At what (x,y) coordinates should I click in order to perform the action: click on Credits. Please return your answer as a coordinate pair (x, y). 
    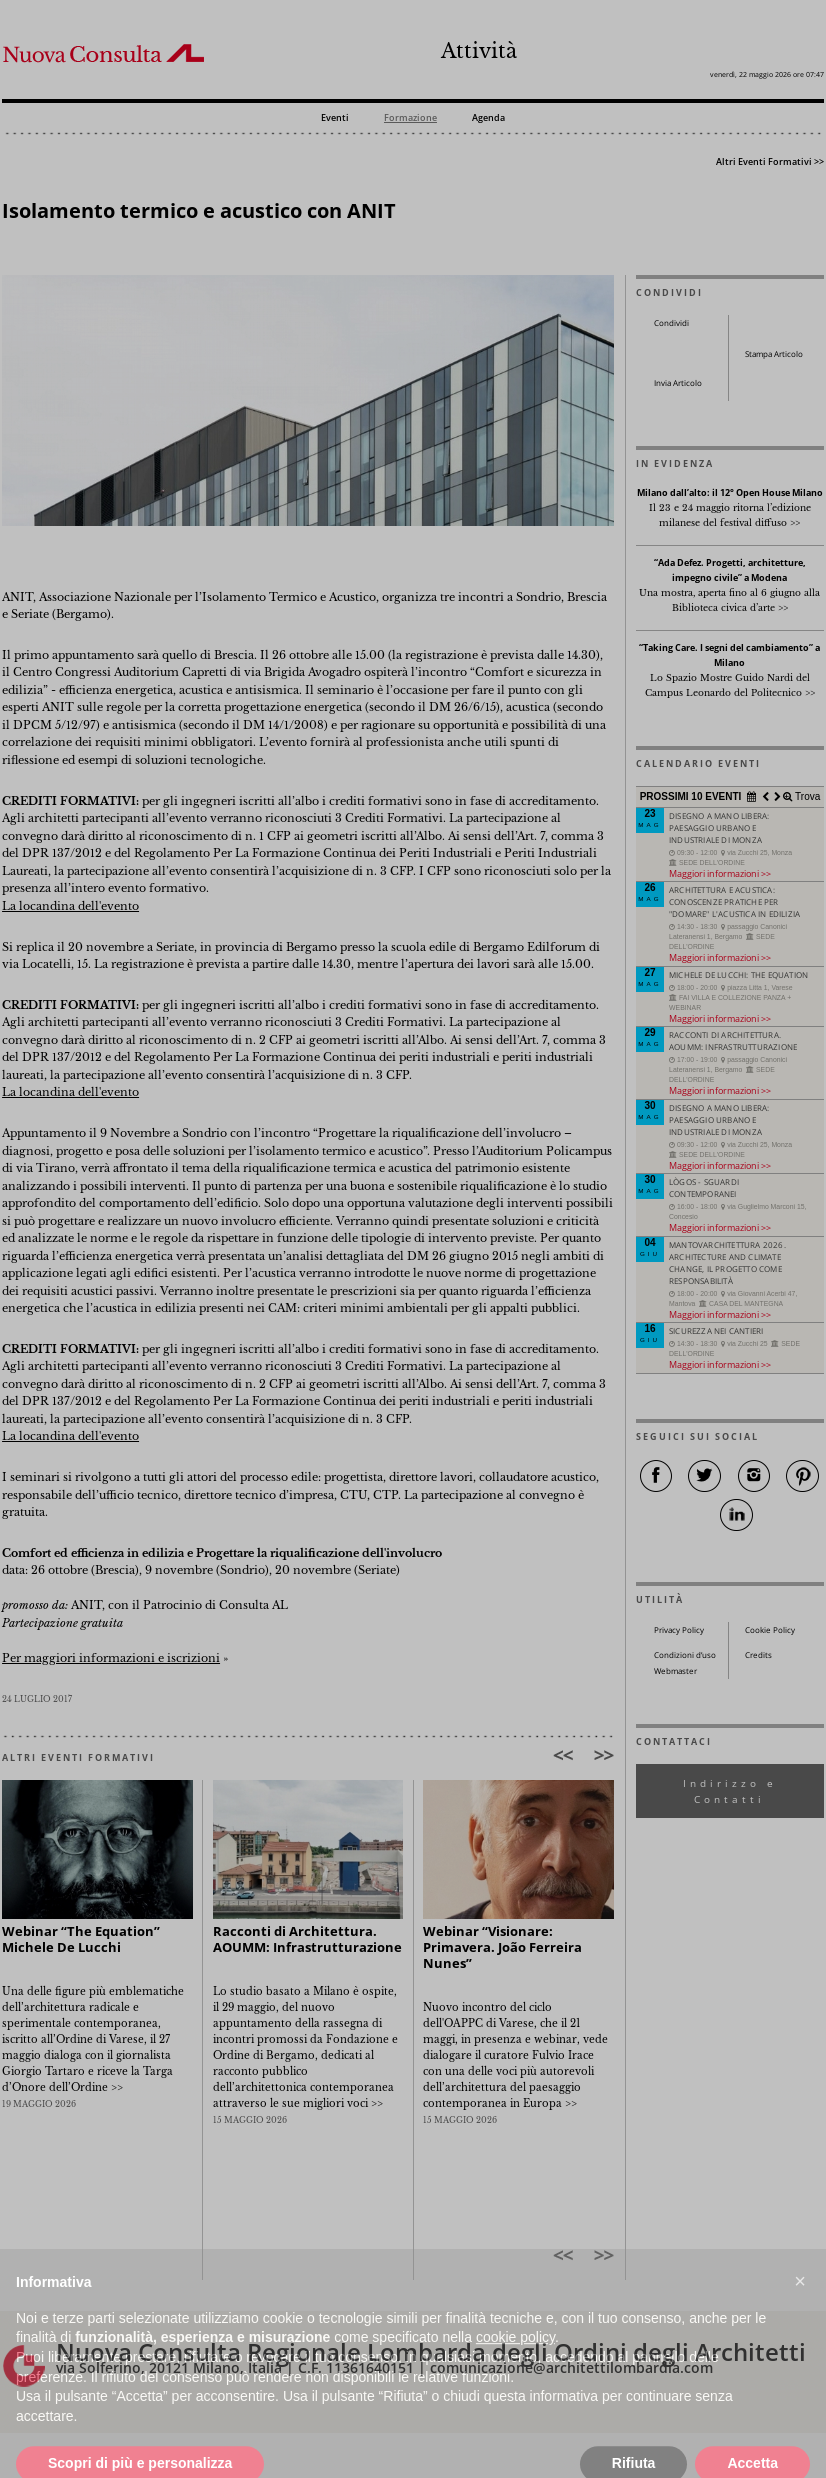
    Looking at the image, I should click on (758, 1655).